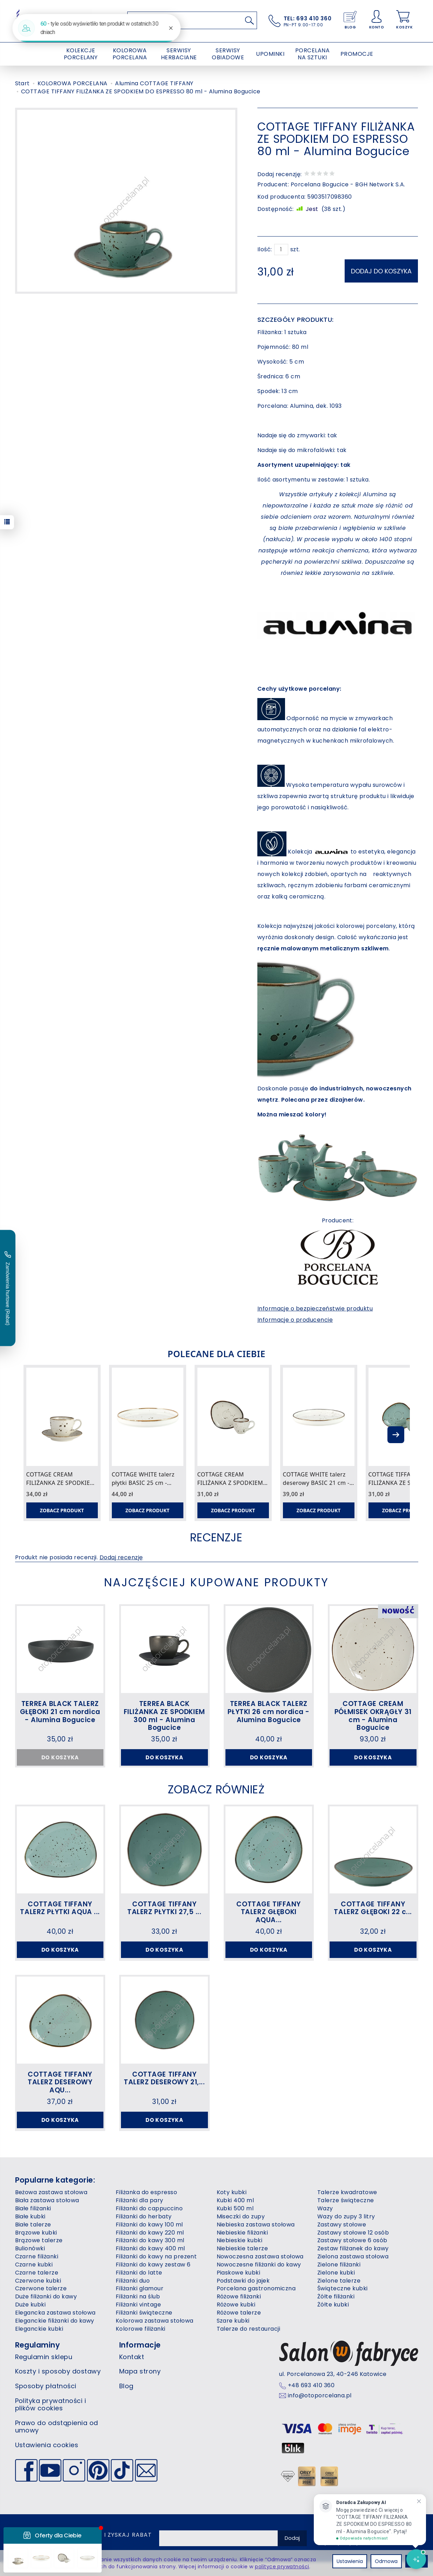  What do you see at coordinates (239, 2296) in the screenshot?
I see `Różowe filiżanki` at bounding box center [239, 2296].